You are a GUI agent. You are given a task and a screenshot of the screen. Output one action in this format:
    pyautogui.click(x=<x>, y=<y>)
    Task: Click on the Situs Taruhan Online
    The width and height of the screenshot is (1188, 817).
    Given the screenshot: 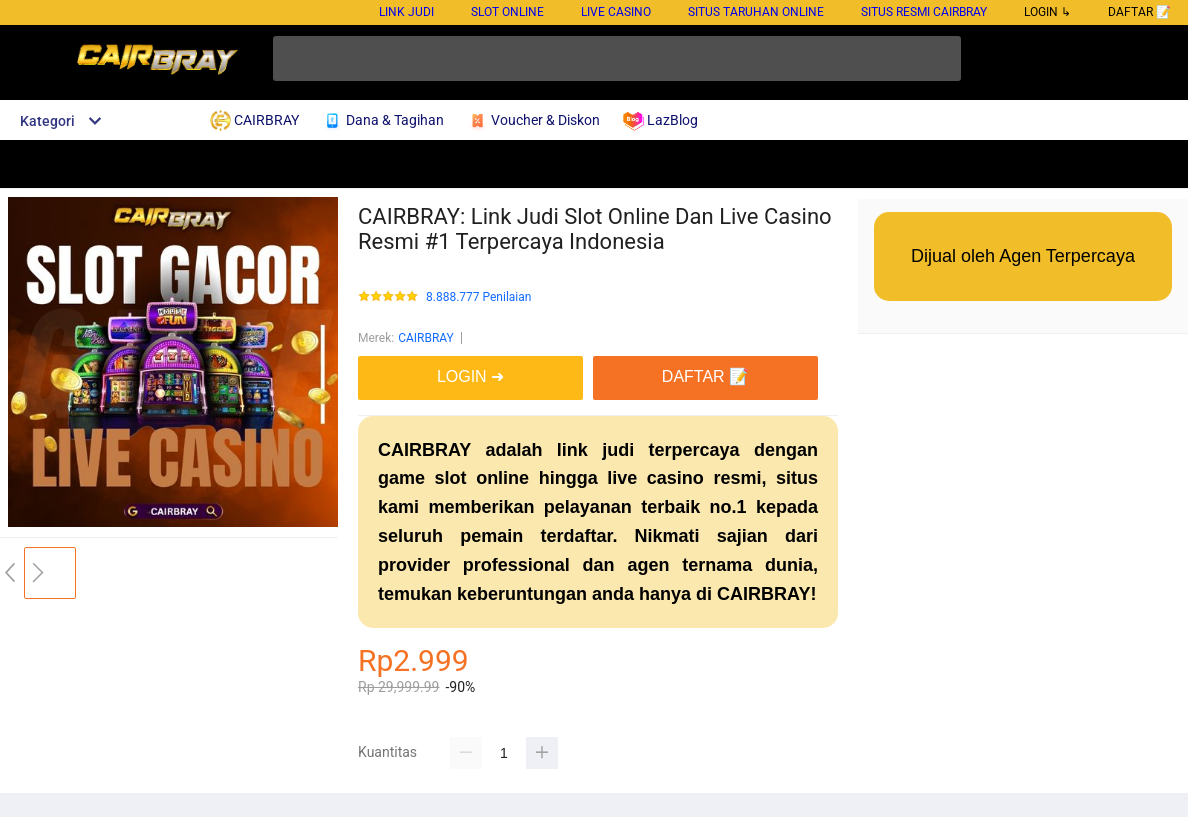 What is the action you would take?
    pyautogui.click(x=756, y=12)
    